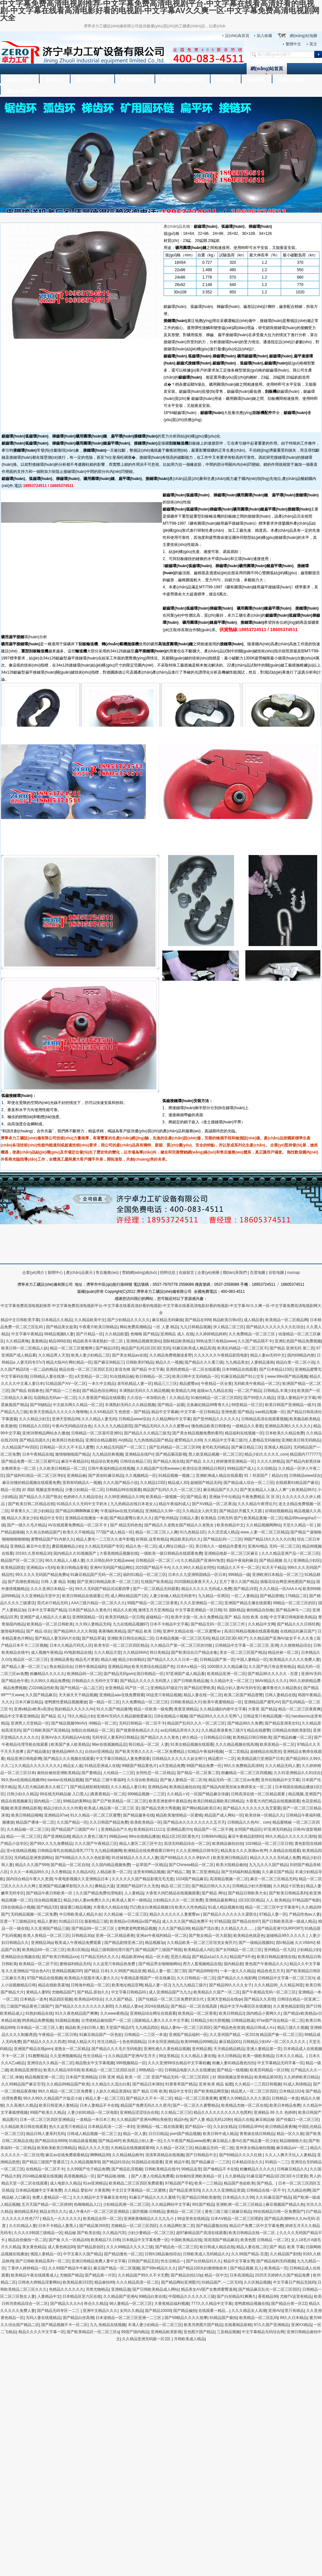 This screenshot has width=322, height=2576. What do you see at coordinates (199, 2332) in the screenshot?
I see `亚色图片国产精品` at bounding box center [199, 2332].